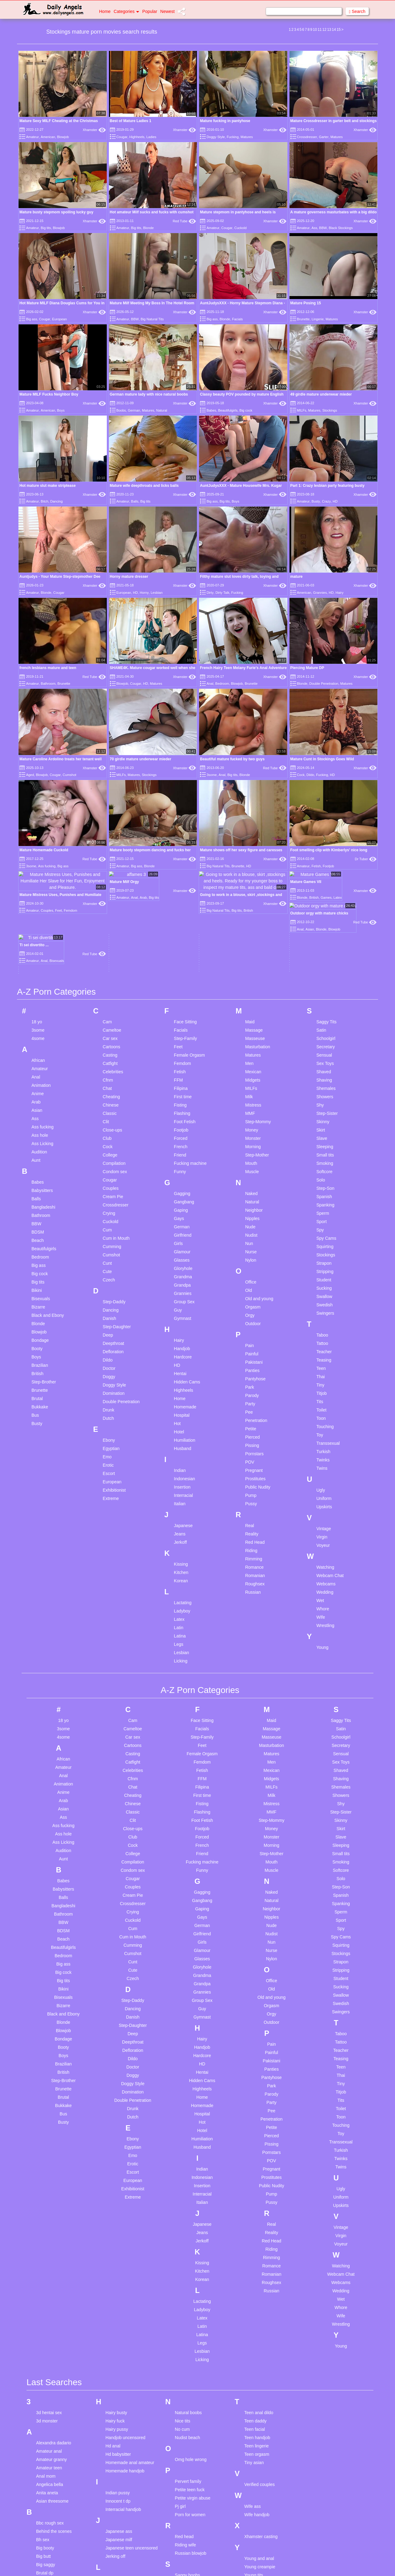  Describe the element at coordinates (180, 1000) in the screenshot. I see `Fisting` at that location.